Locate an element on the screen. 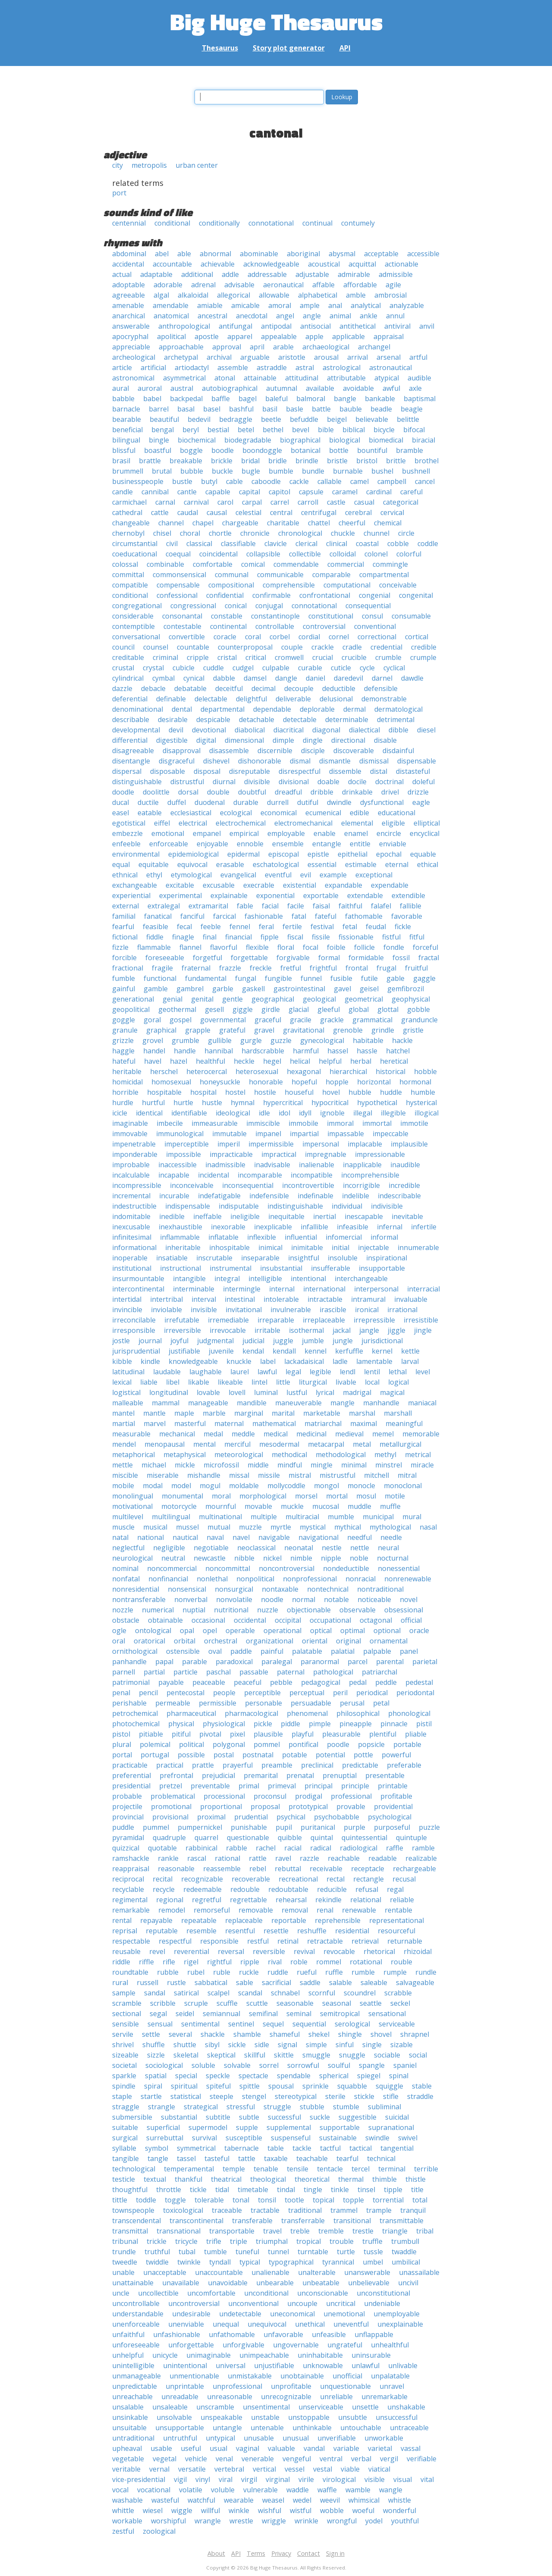 The width and height of the screenshot is (552, 2576). dermatological is located at coordinates (398, 709).